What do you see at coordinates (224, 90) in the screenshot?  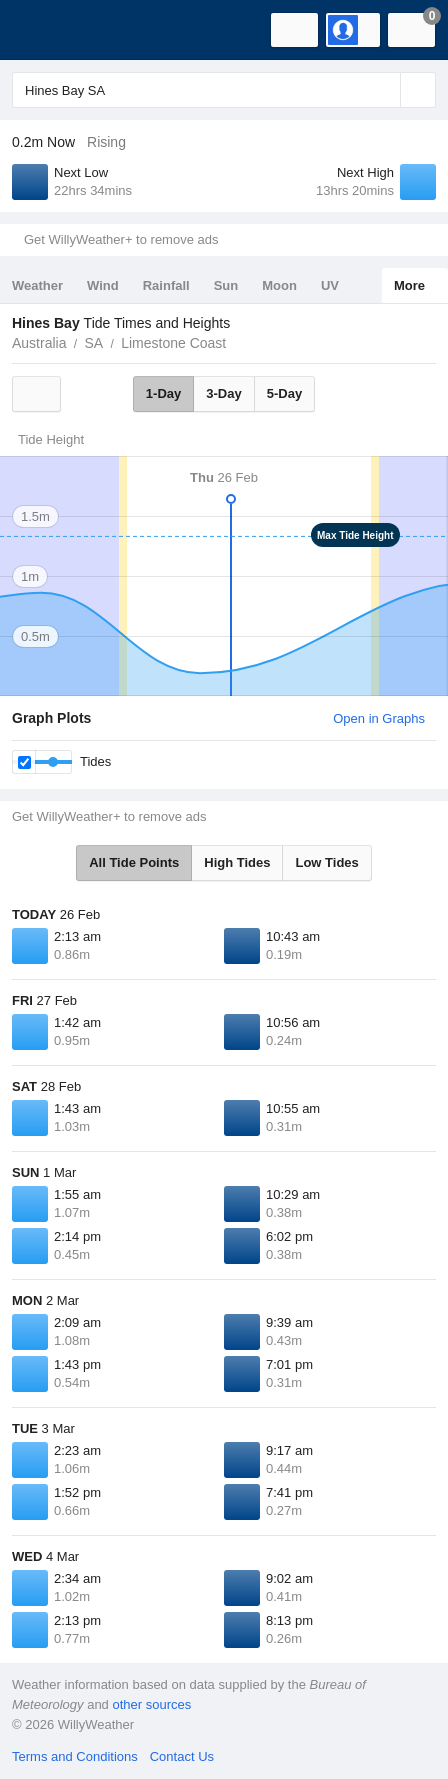 I see `[Enter Location or Postcode]` at bounding box center [224, 90].